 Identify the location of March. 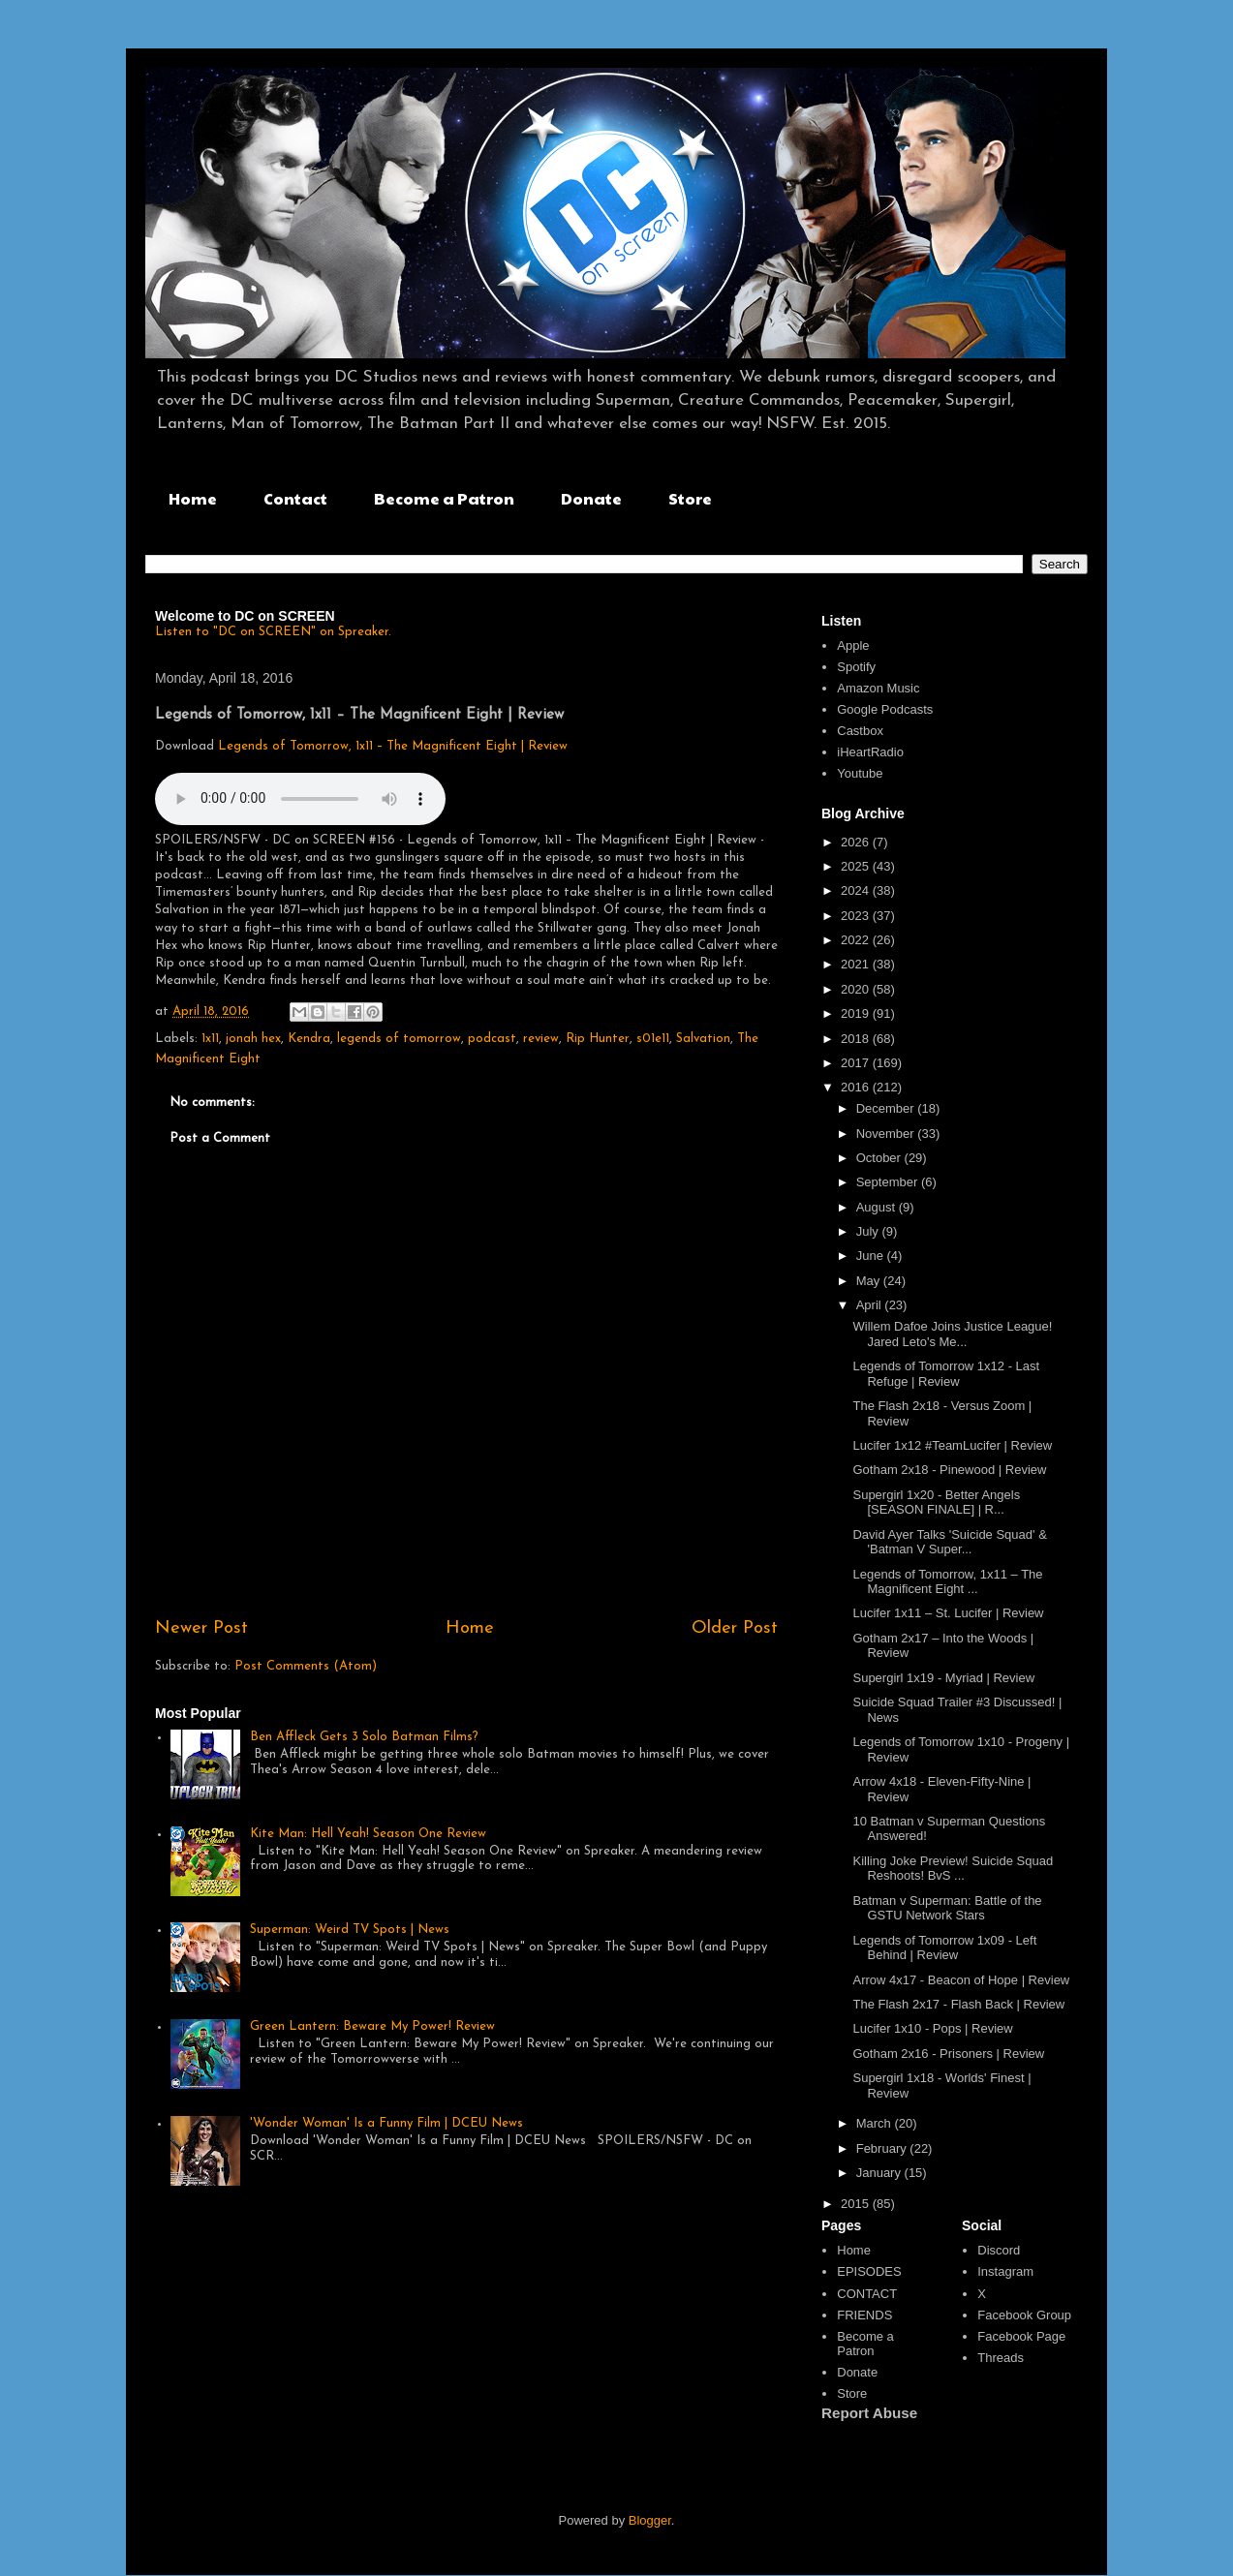
(875, 2123).